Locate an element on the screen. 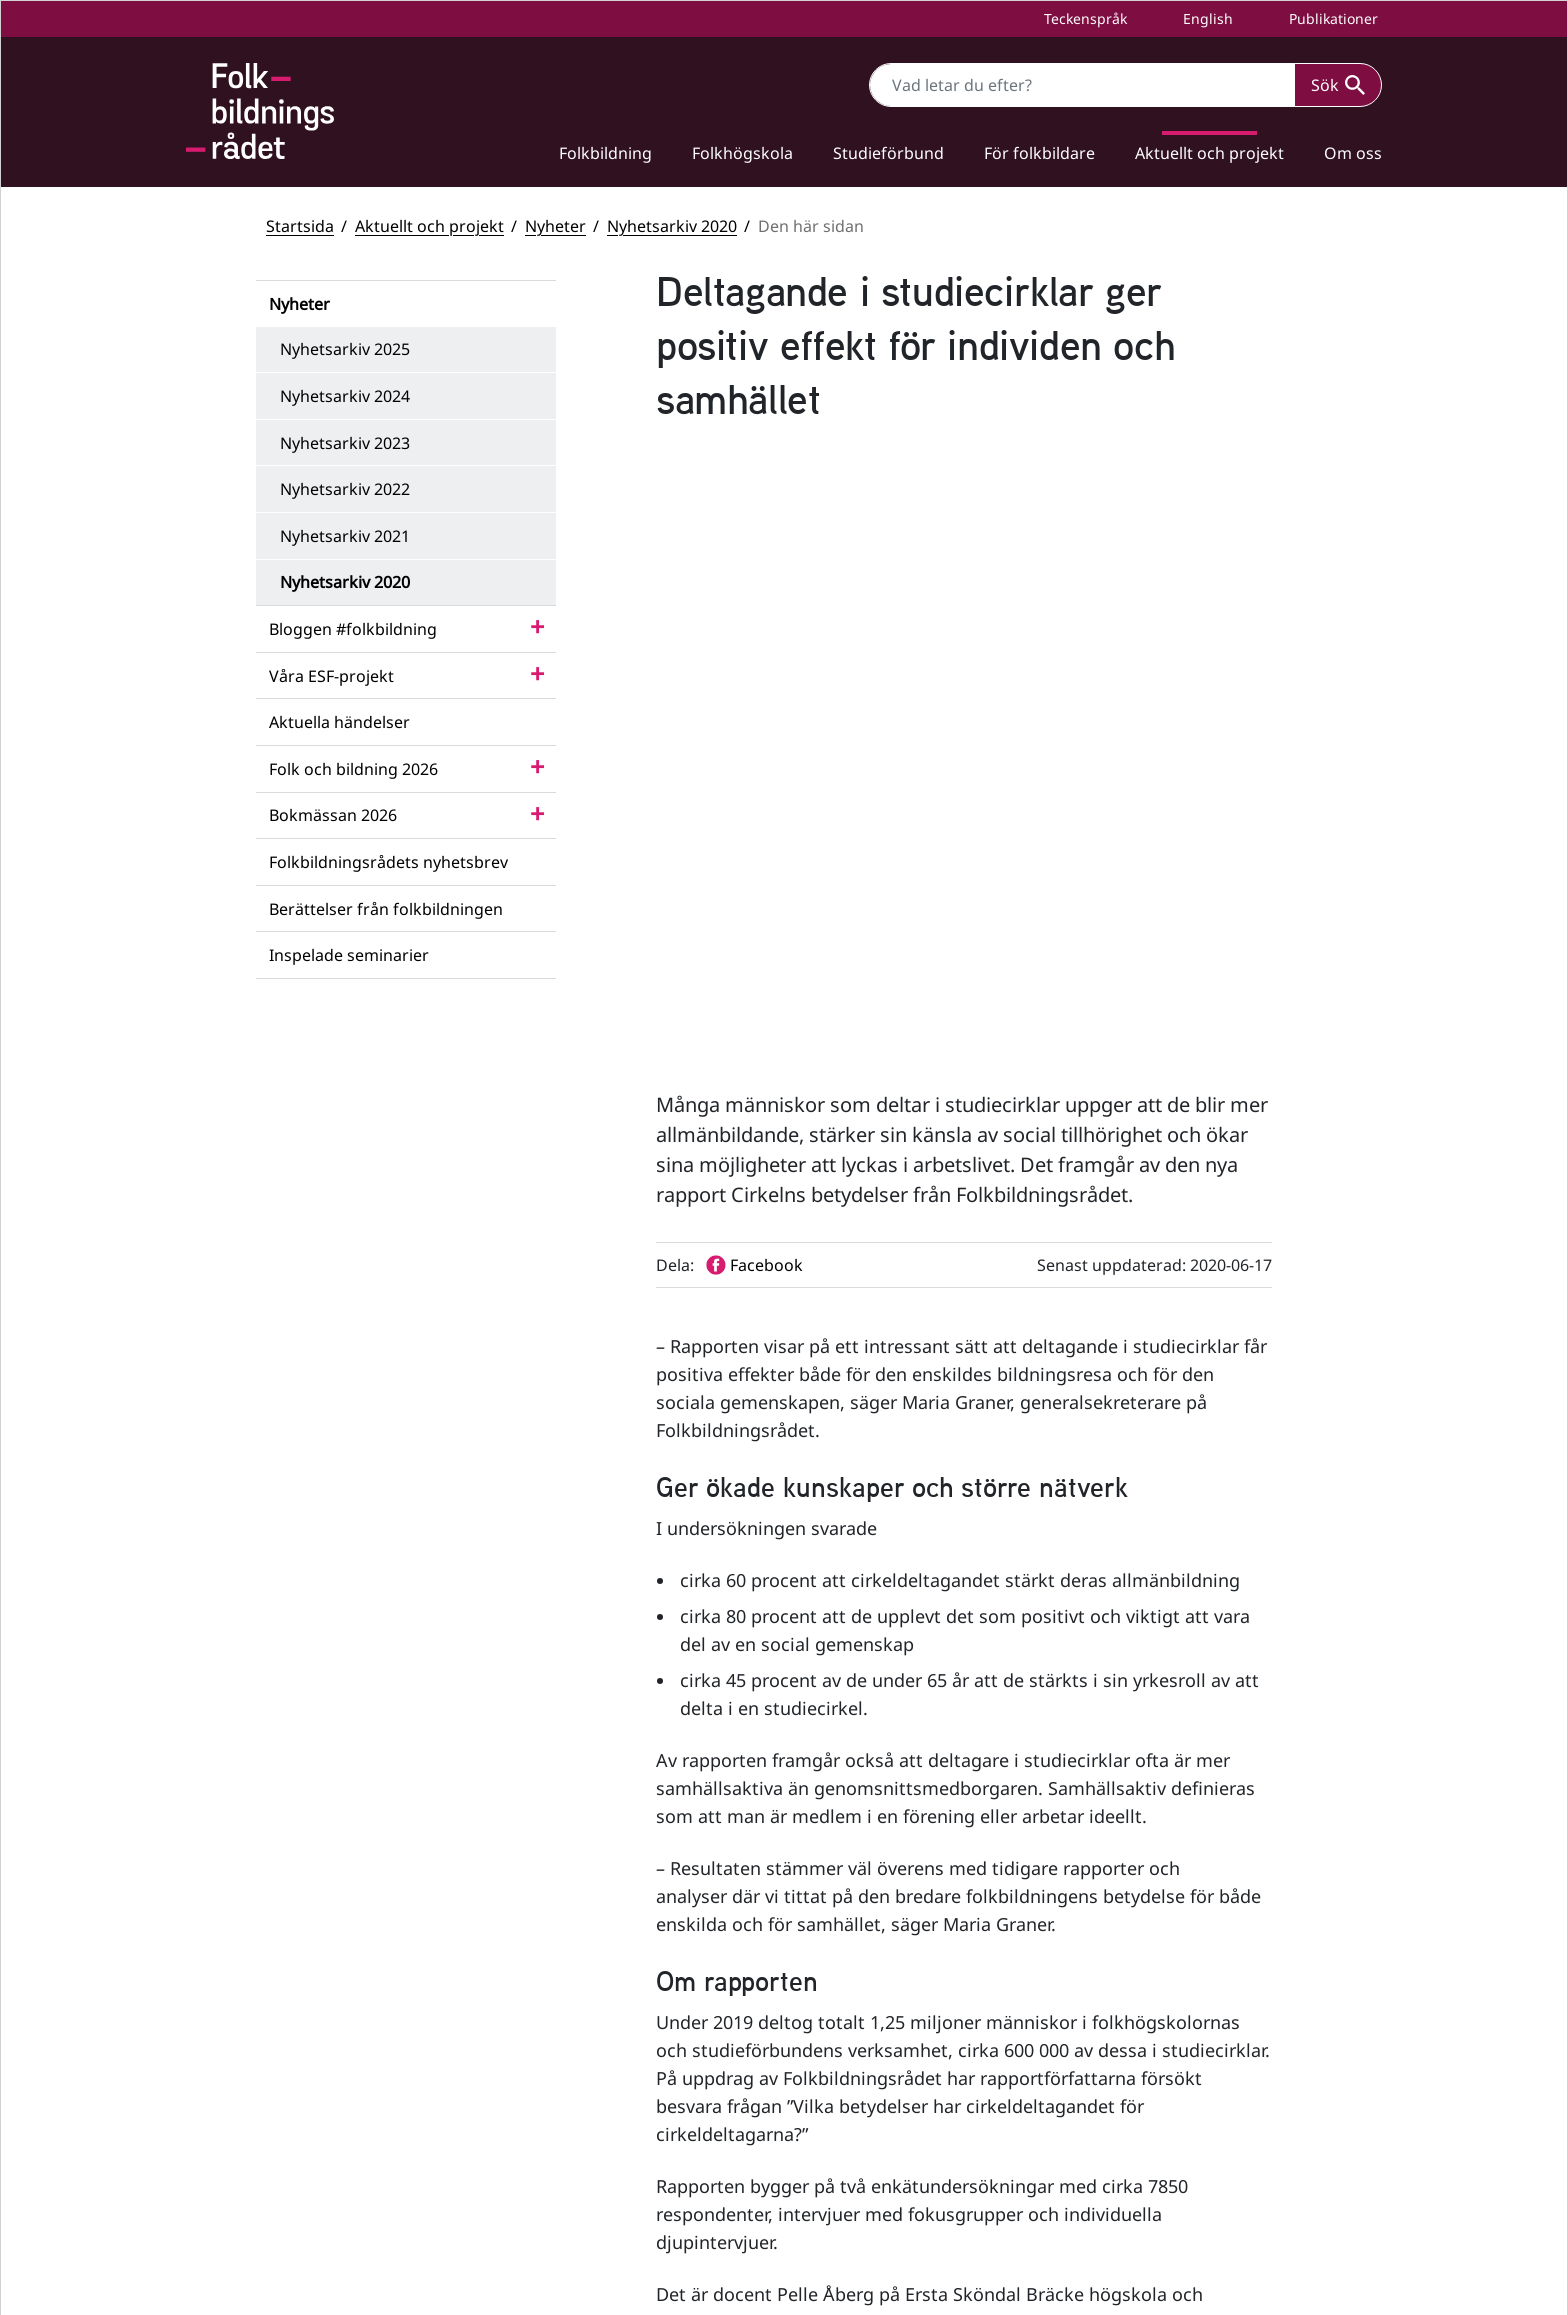 This screenshot has width=1568, height=2315. Nyheter is located at coordinates (555, 226).